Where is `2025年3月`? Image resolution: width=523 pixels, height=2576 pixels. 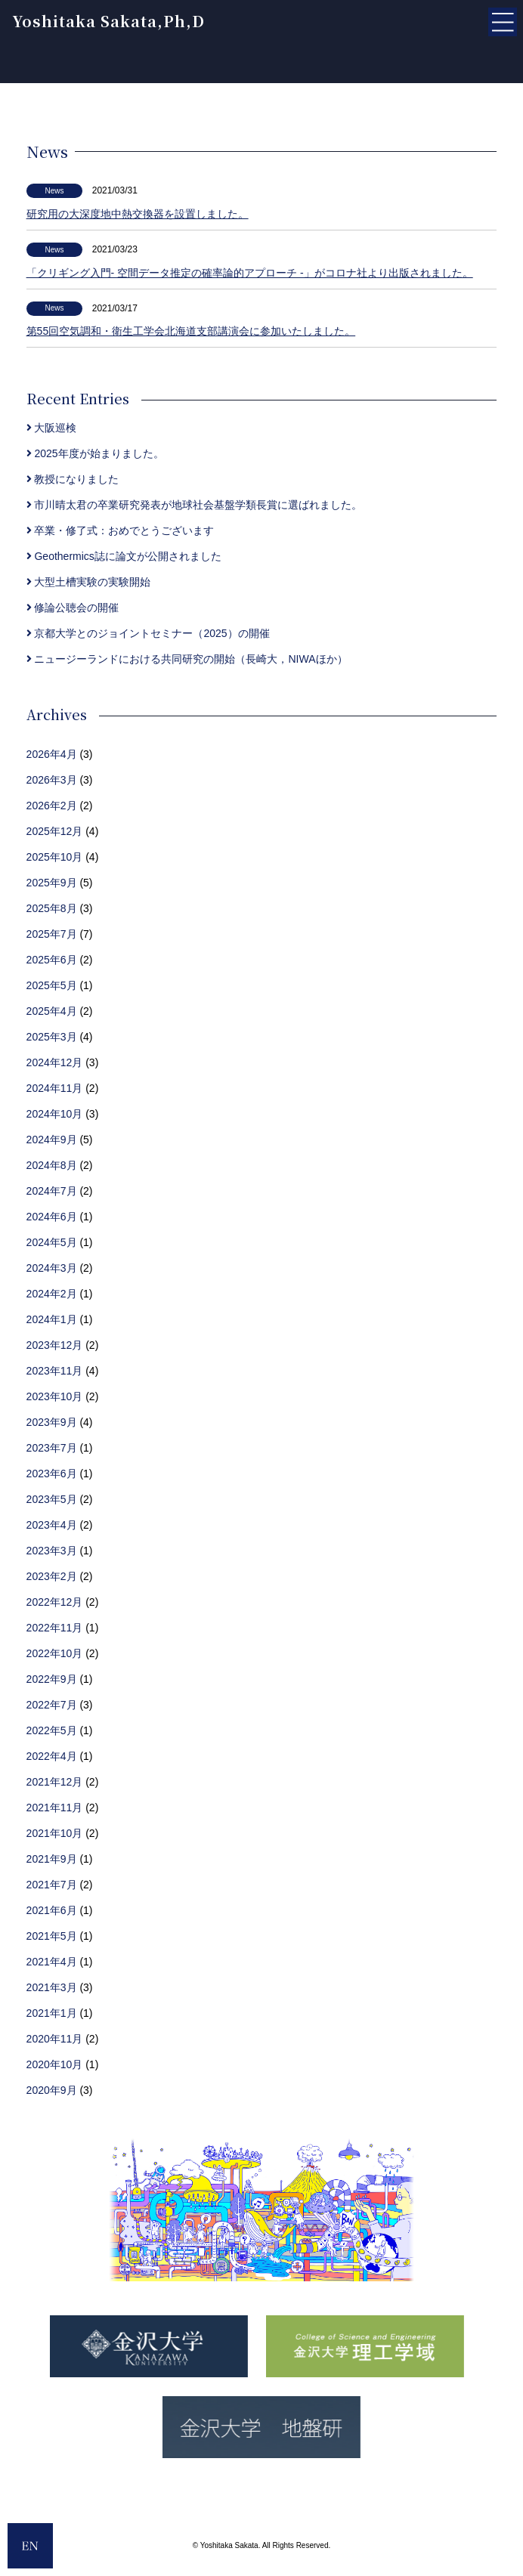
2025年3月 is located at coordinates (51, 1037).